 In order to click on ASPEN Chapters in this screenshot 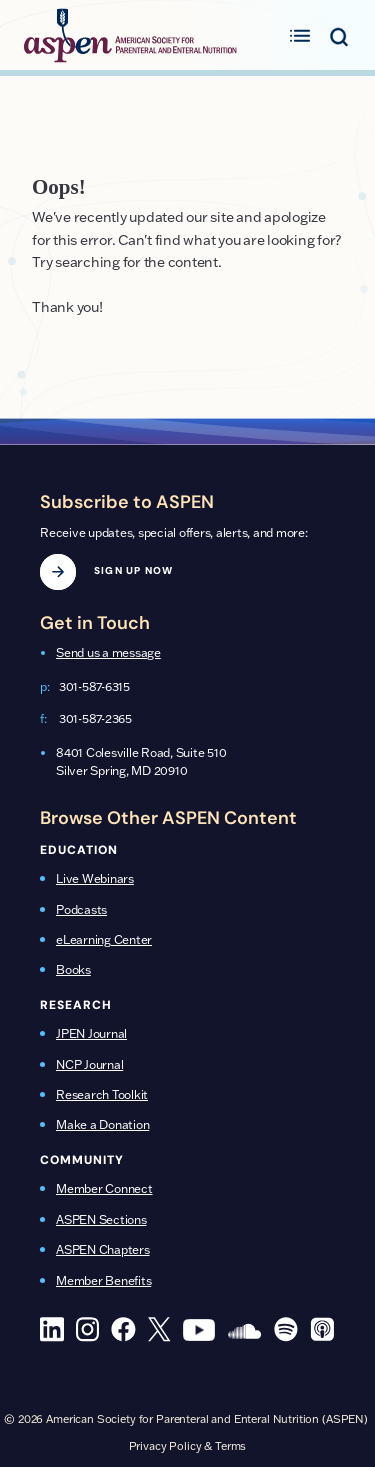, I will do `click(103, 1249)`.